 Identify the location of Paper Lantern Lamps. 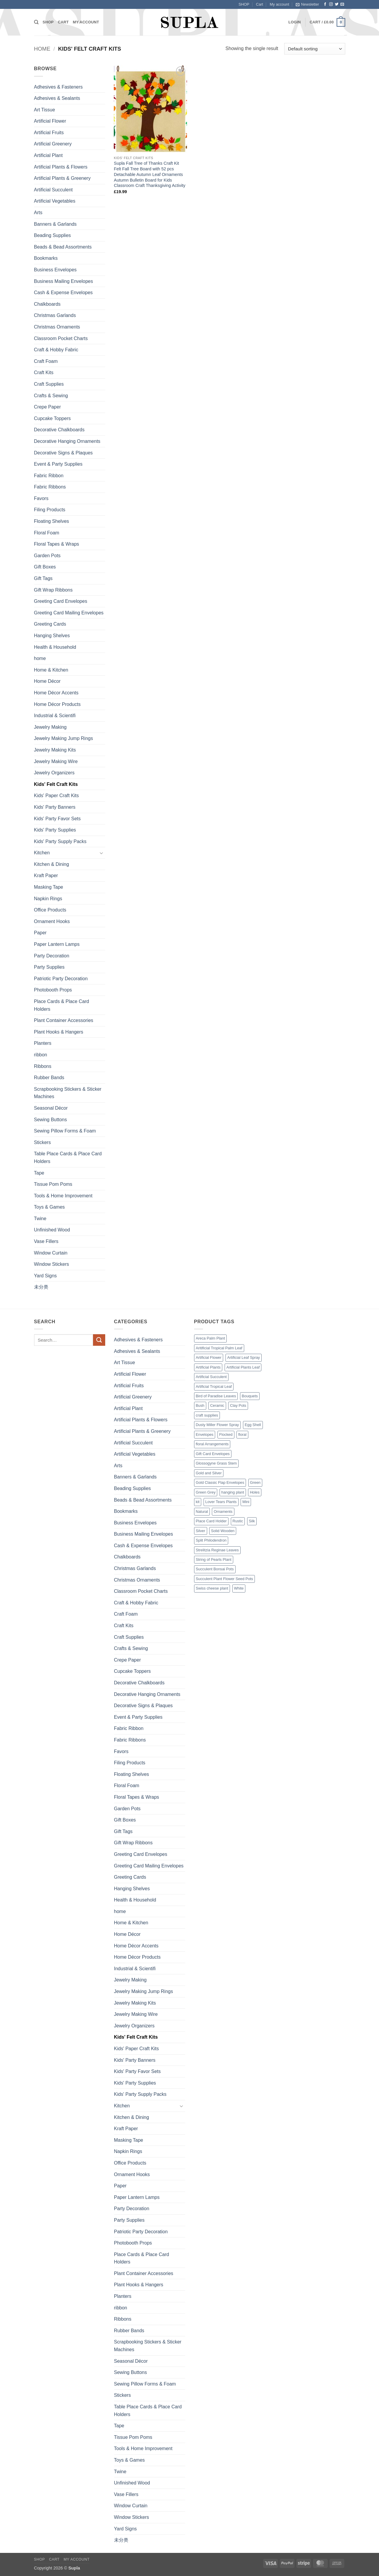
(57, 944).